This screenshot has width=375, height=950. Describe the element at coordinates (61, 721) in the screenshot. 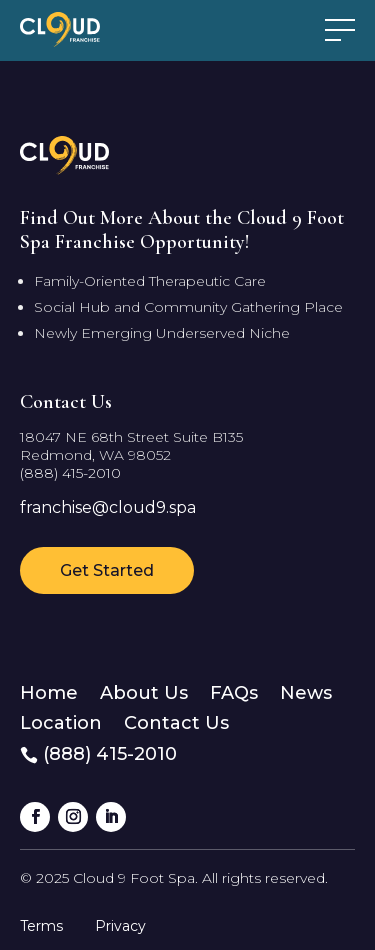

I see `Location` at that location.